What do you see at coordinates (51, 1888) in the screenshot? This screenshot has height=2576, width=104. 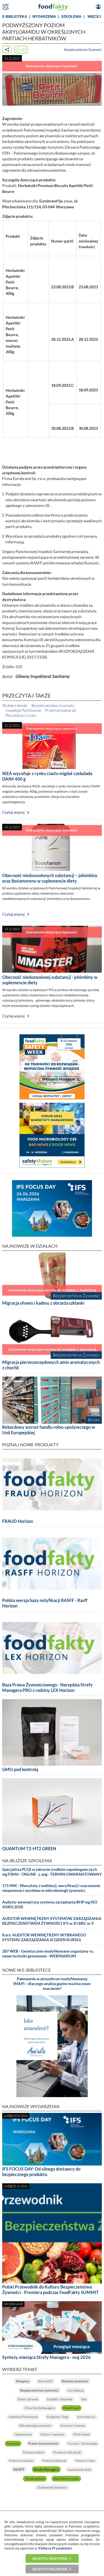 I see `171 MIK - Warsztaty z walidacji, weryfikacji i szacowanie niepewności wyników w mikrobiologii żywności.` at bounding box center [51, 1888].